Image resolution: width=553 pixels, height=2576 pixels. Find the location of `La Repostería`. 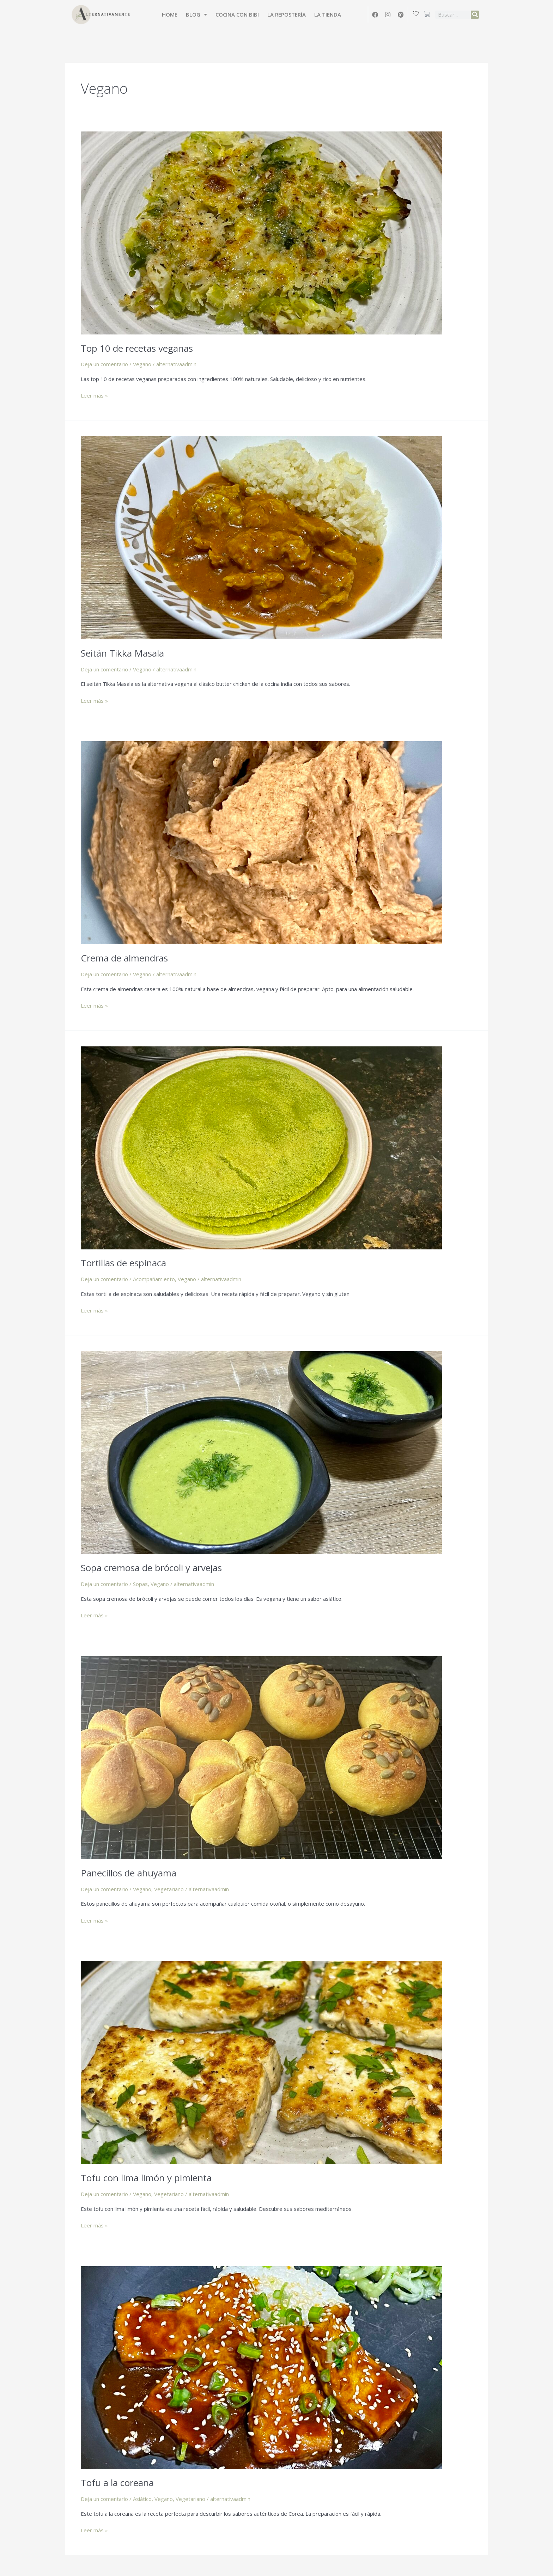

La Repostería is located at coordinates (286, 14).